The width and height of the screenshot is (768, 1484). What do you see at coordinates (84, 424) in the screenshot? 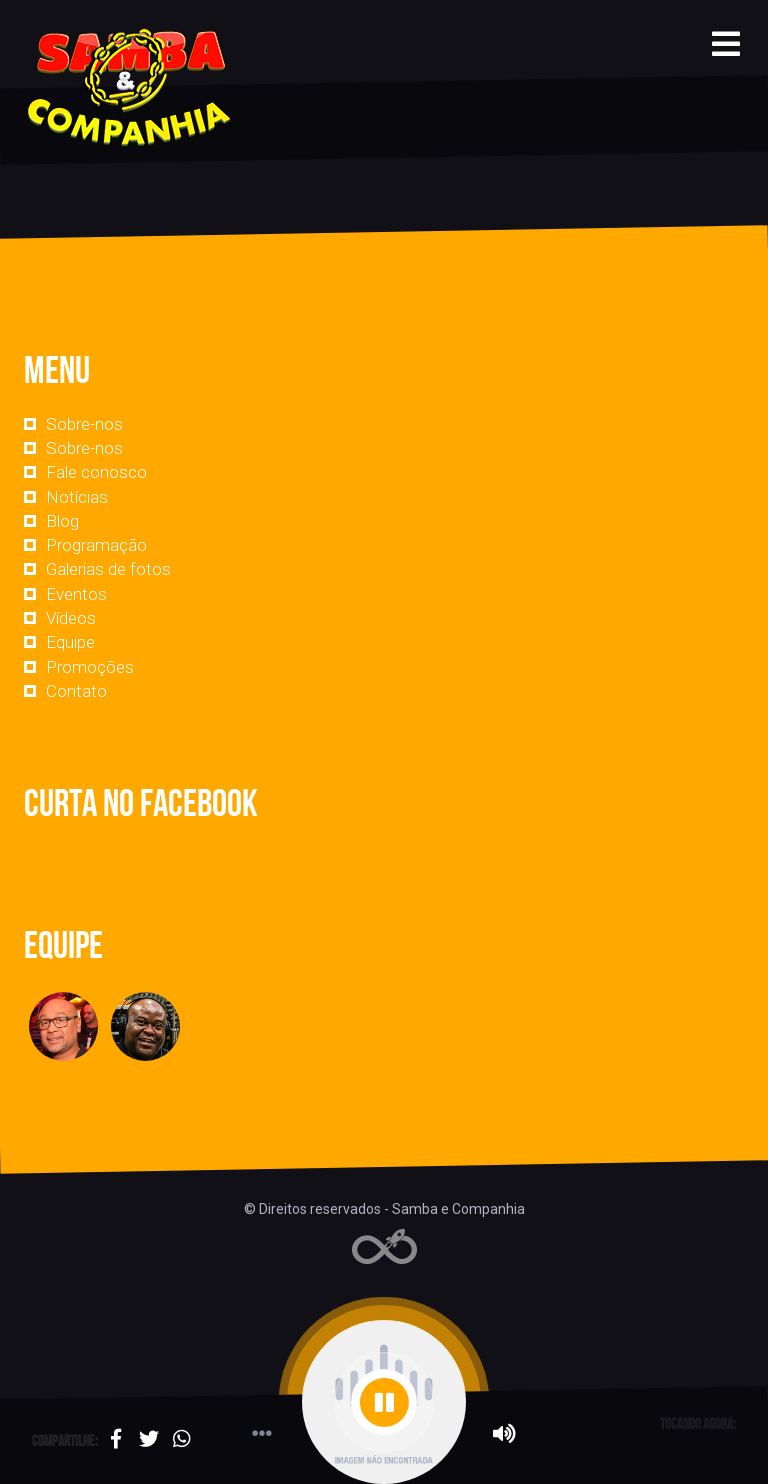
I see `Sobre-nos` at bounding box center [84, 424].